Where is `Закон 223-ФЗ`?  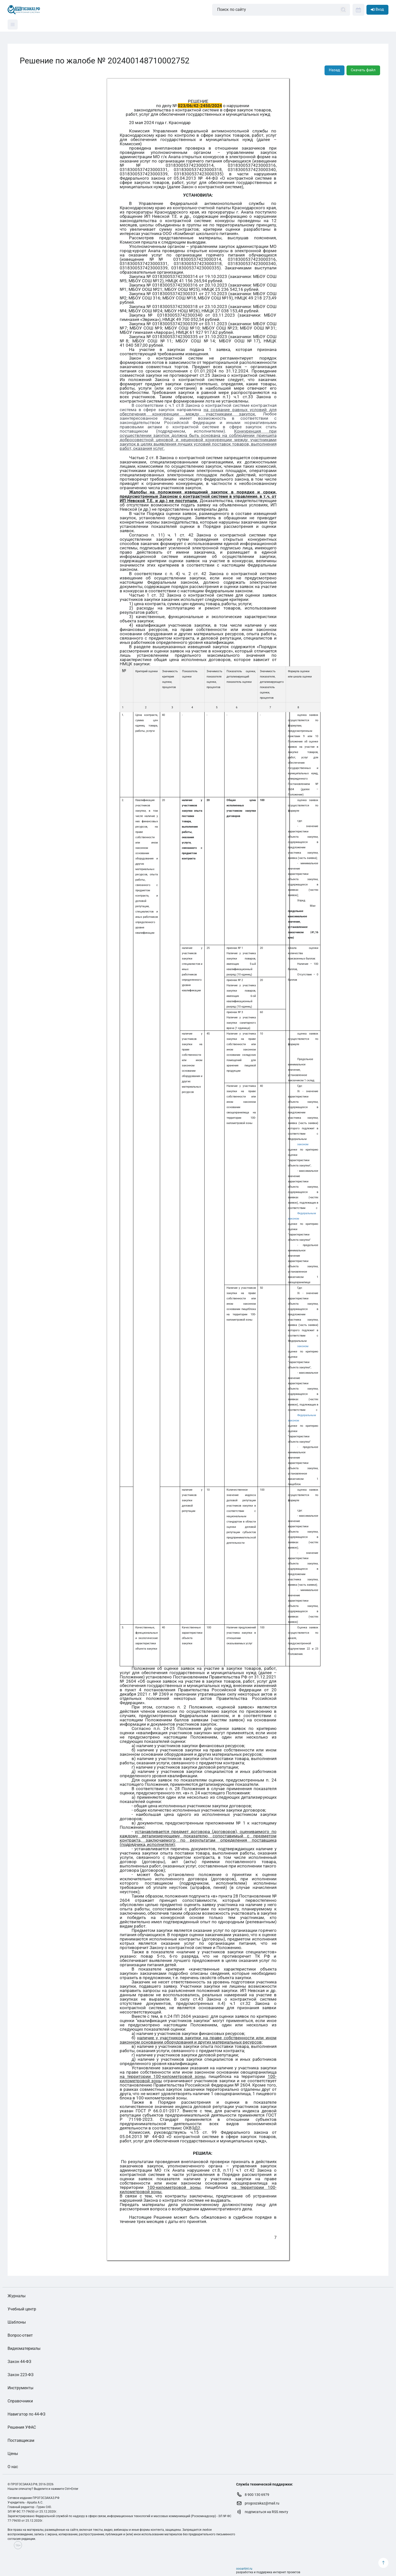 Закон 223-ФЗ is located at coordinates (21, 2376).